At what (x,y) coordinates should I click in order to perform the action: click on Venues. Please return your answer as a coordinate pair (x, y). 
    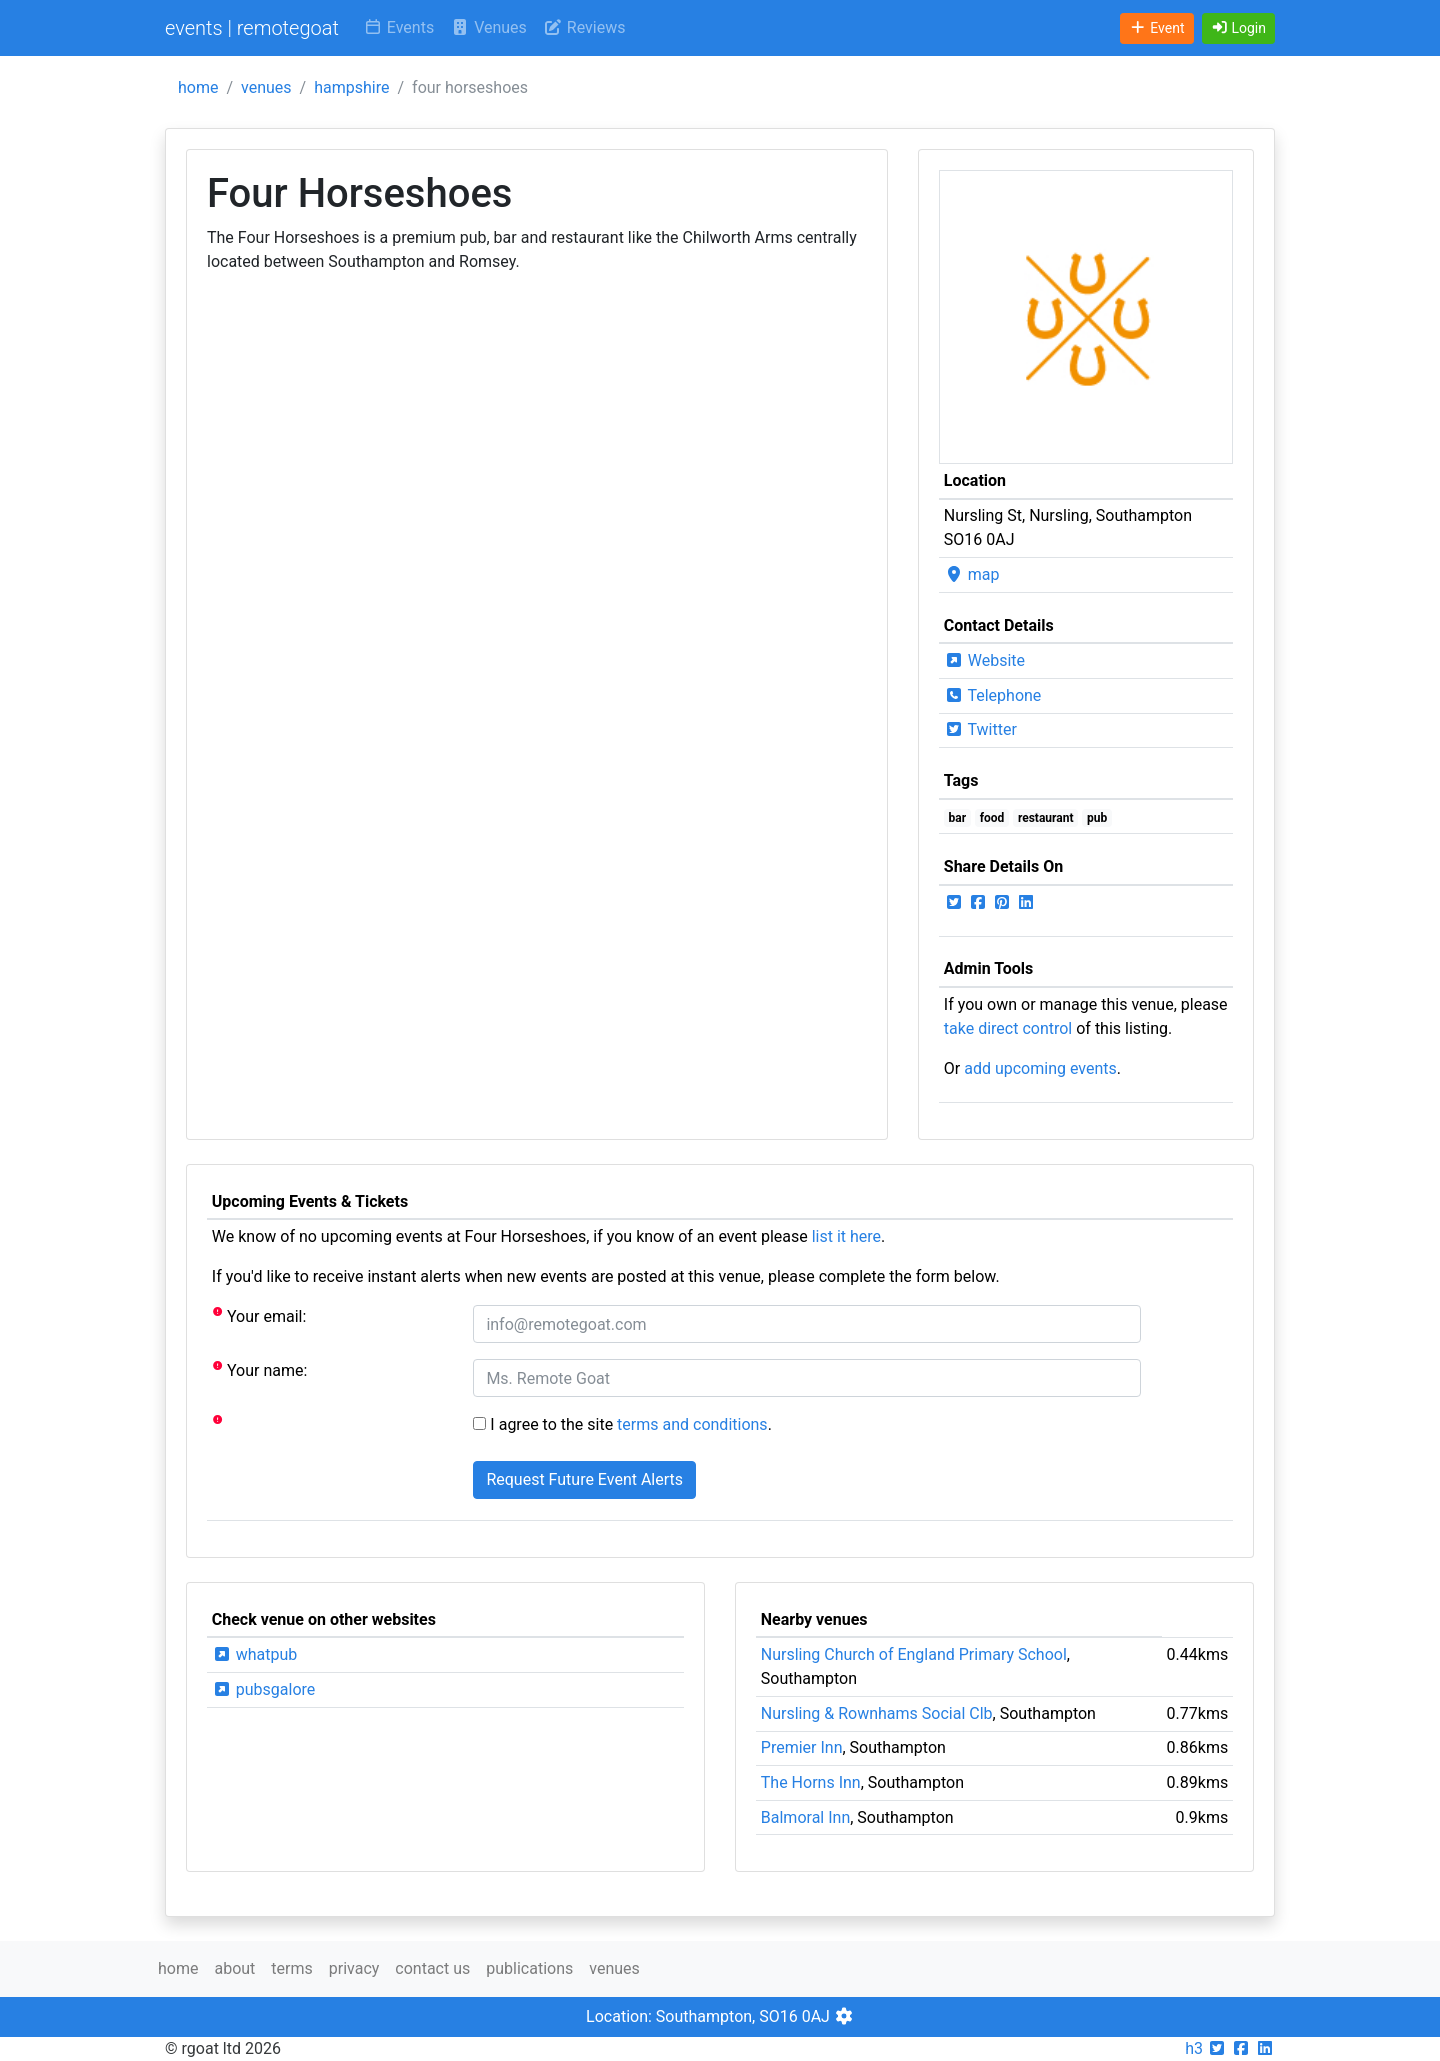
    Looking at the image, I should click on (488, 27).